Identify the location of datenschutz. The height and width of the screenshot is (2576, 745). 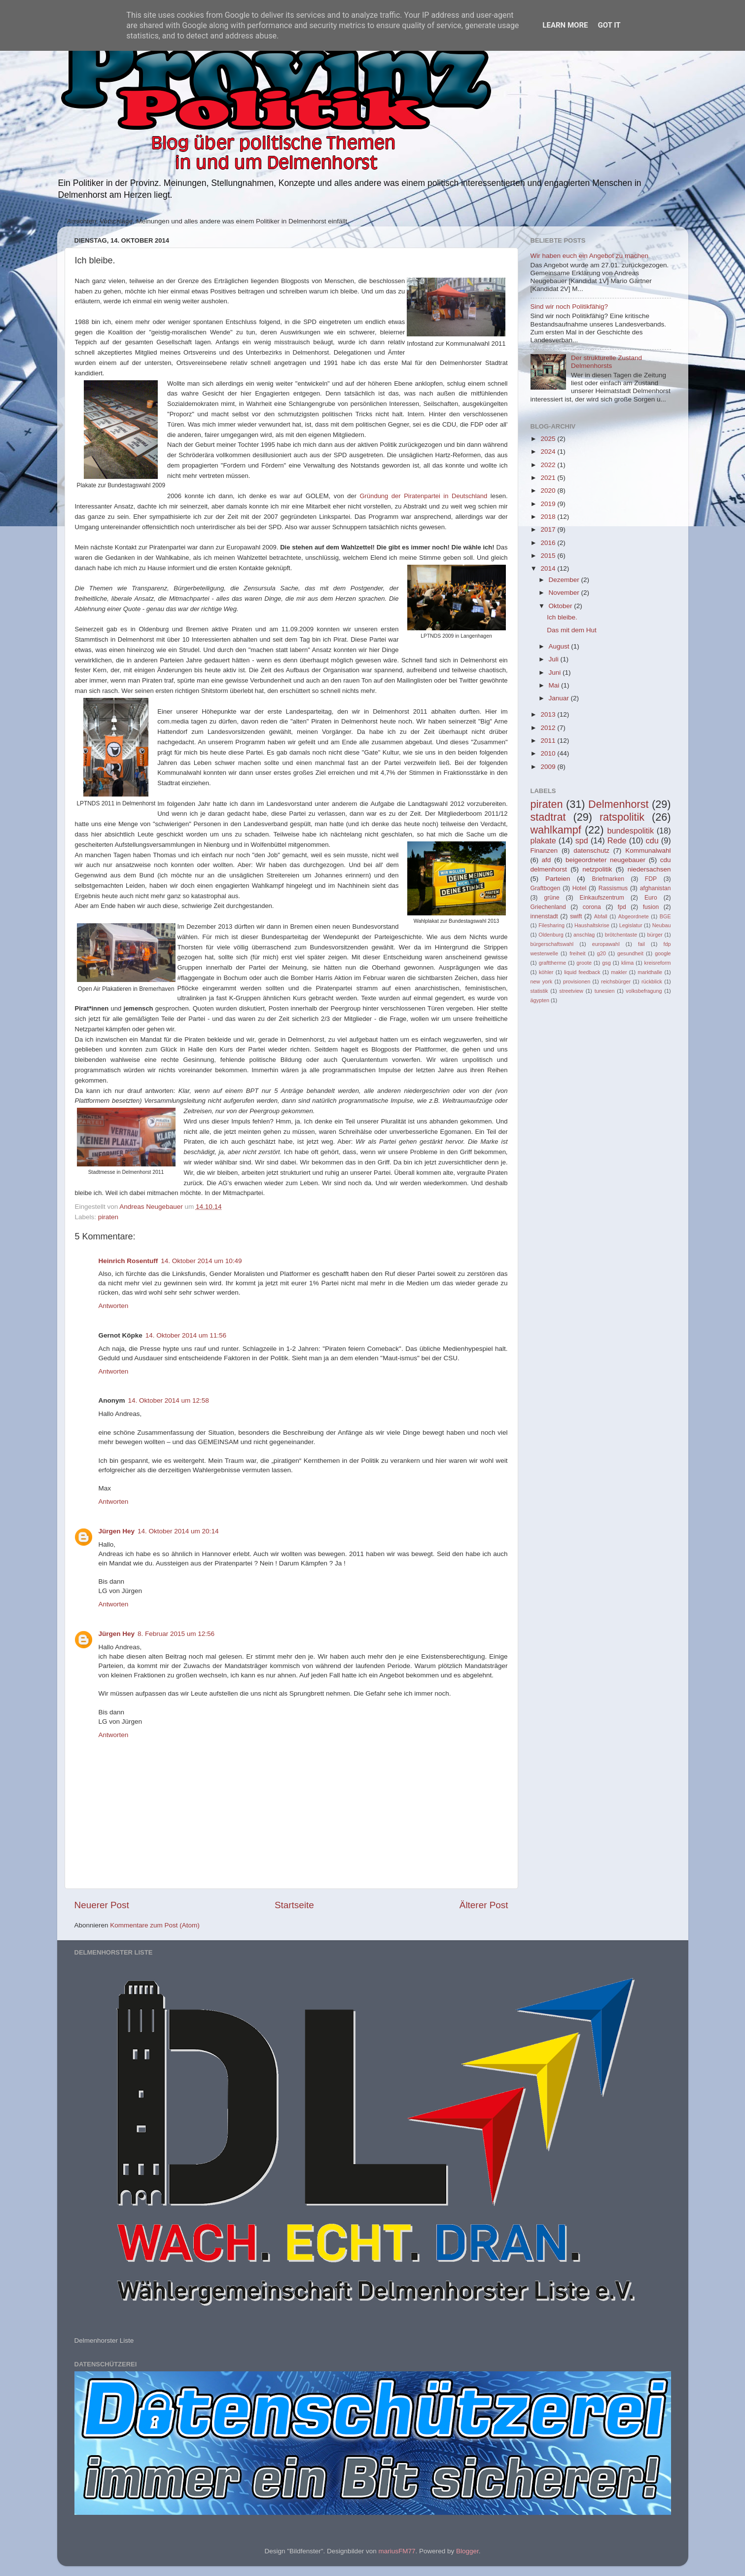
(591, 850).